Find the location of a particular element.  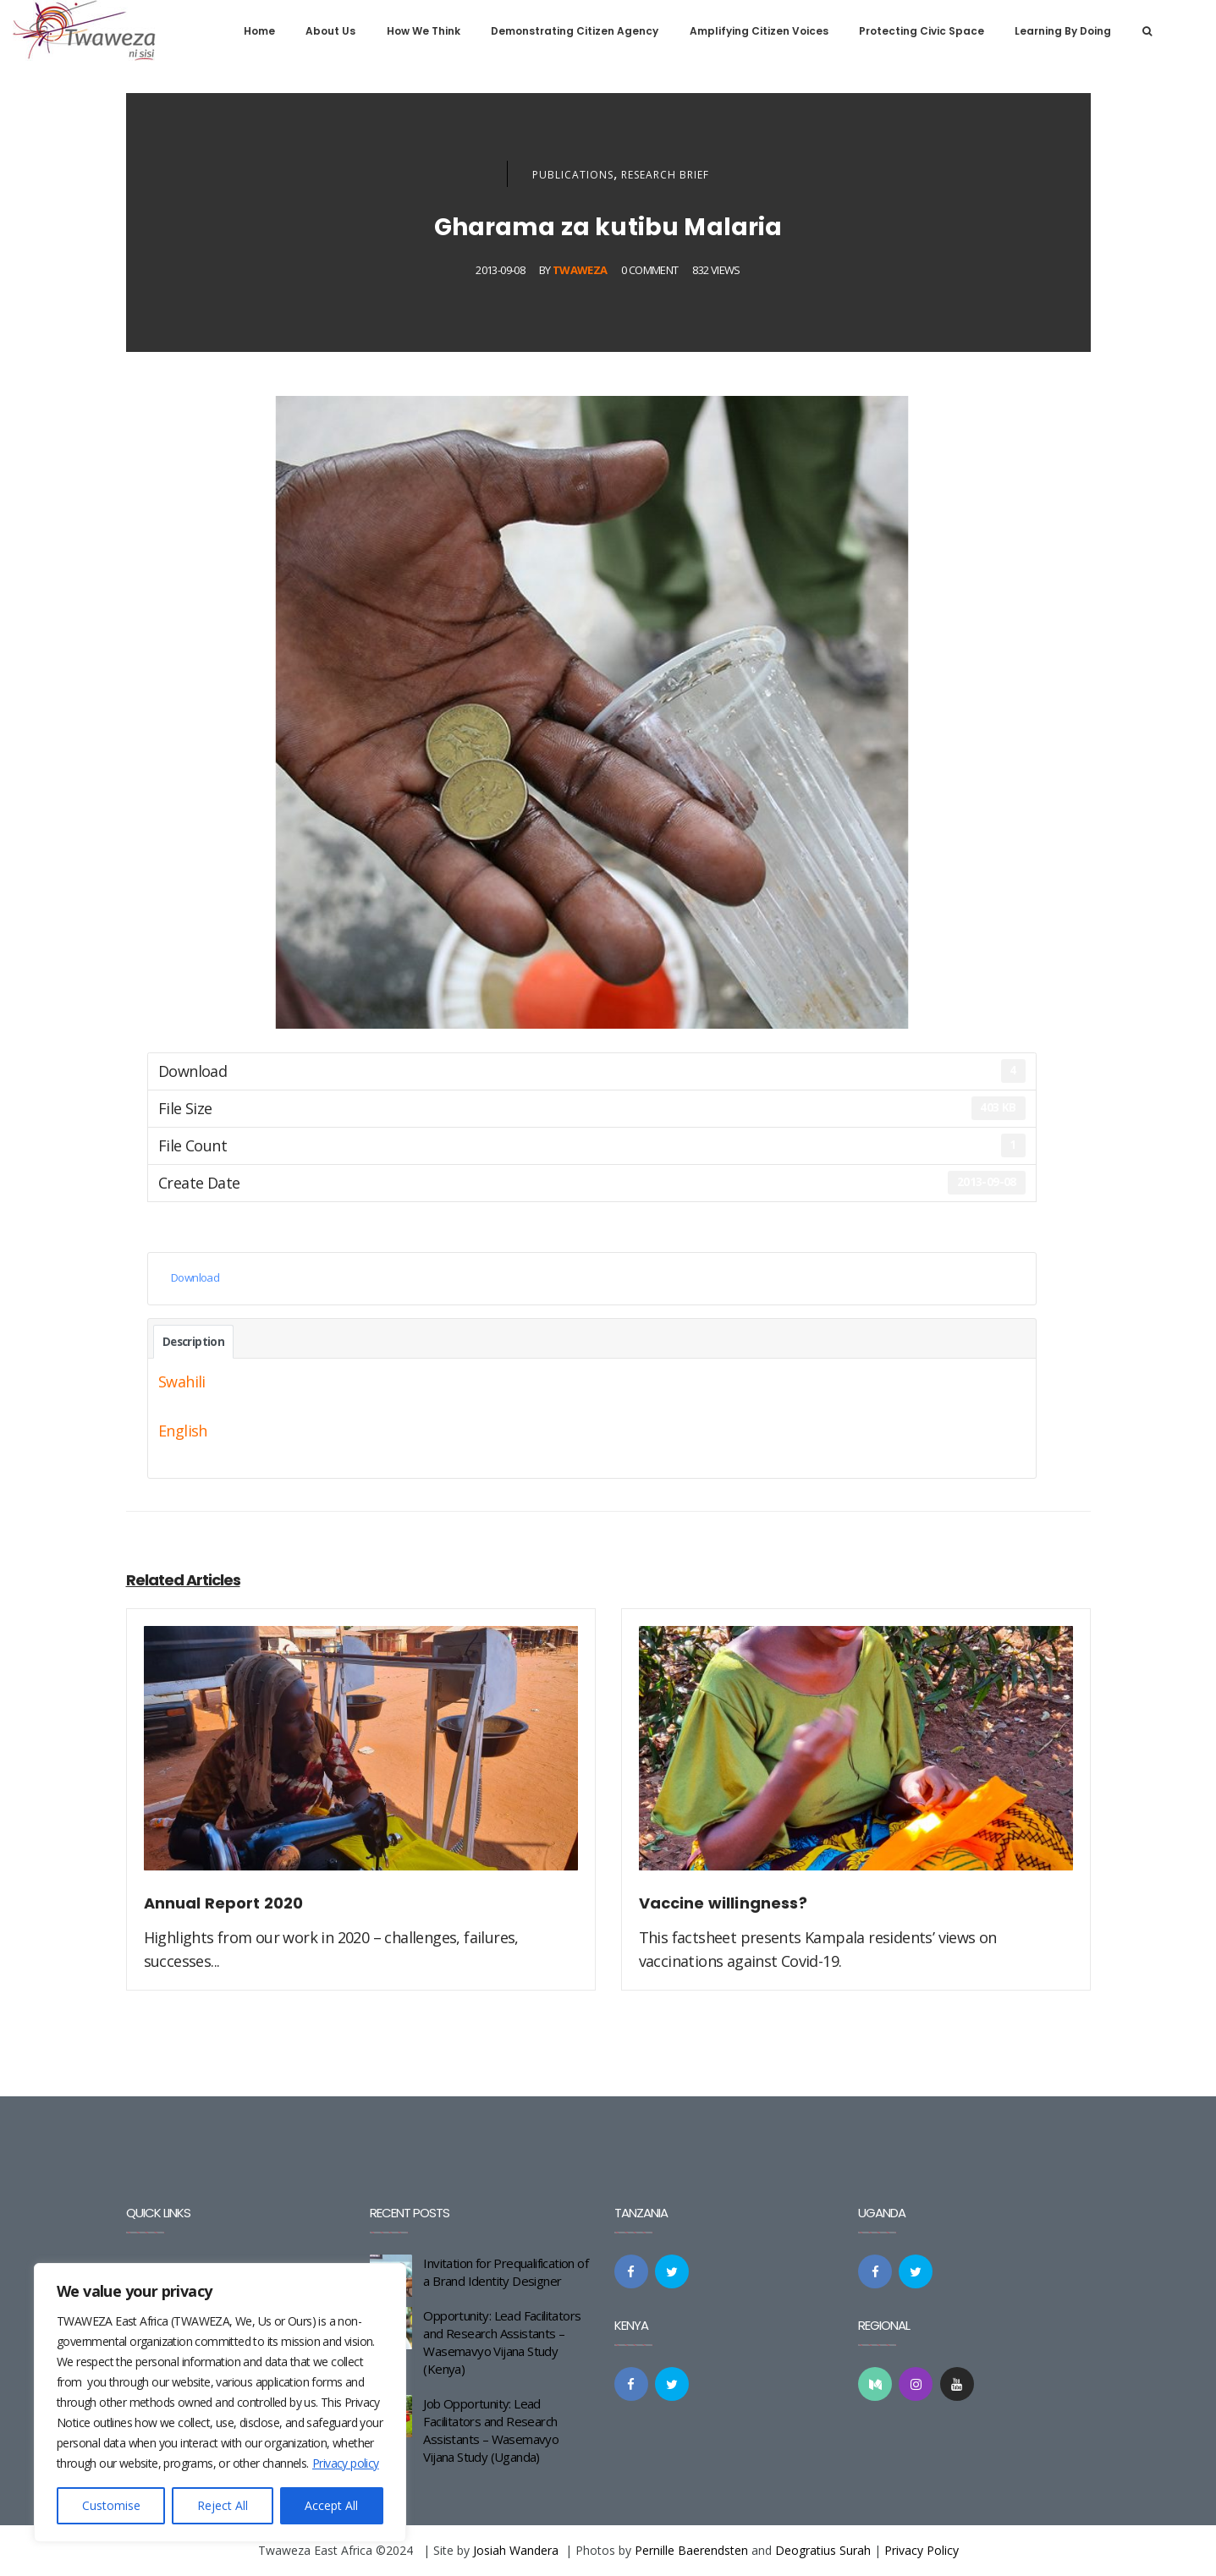

Twaweza is located at coordinates (580, 269).